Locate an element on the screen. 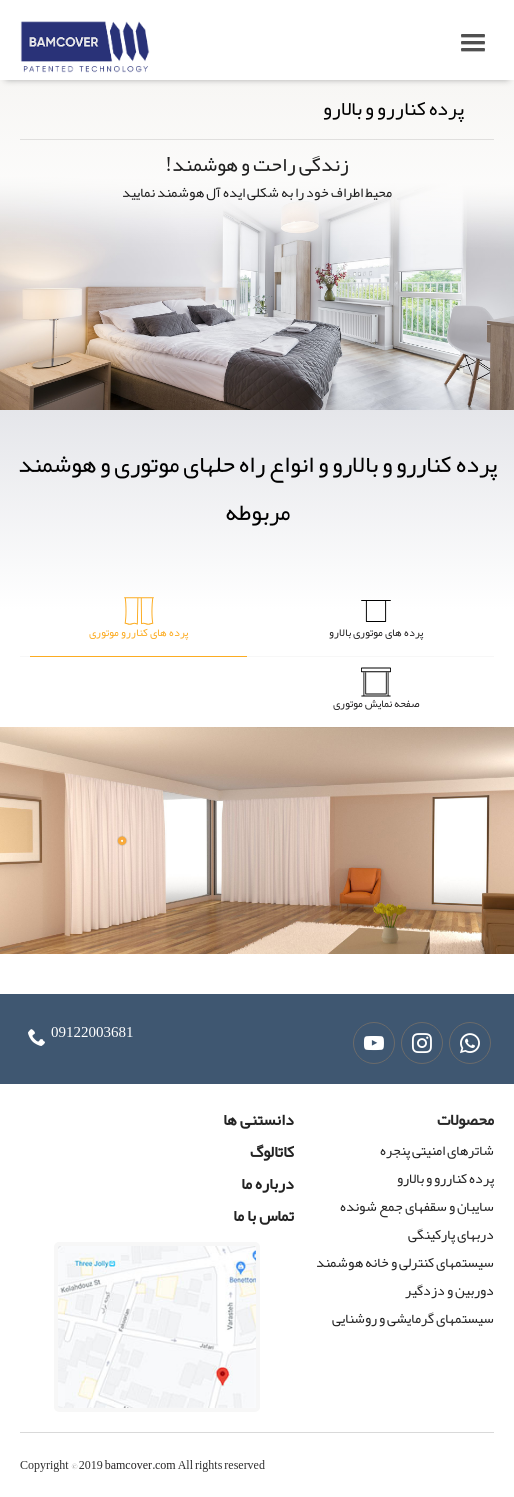 The width and height of the screenshot is (514, 1497). درباره ما is located at coordinates (267, 1184).